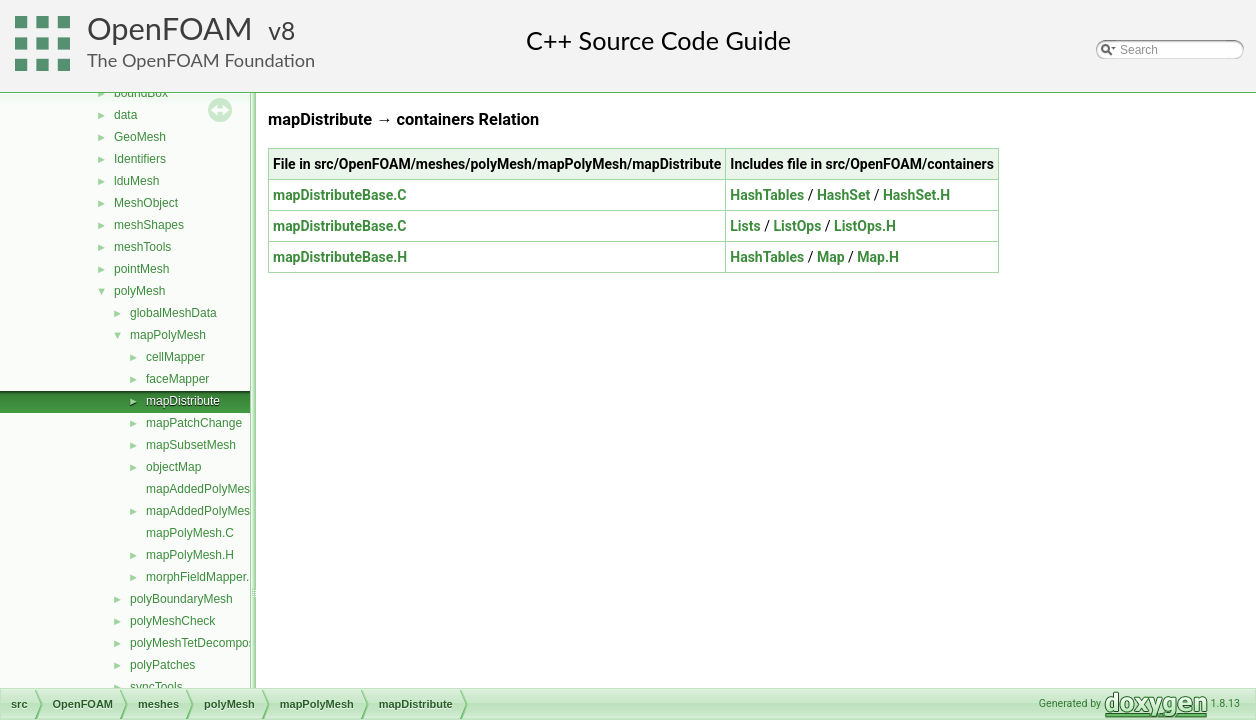 The width and height of the screenshot is (1256, 720). Describe the element at coordinates (190, 555) in the screenshot. I see `mapPolyMesh.H` at that location.